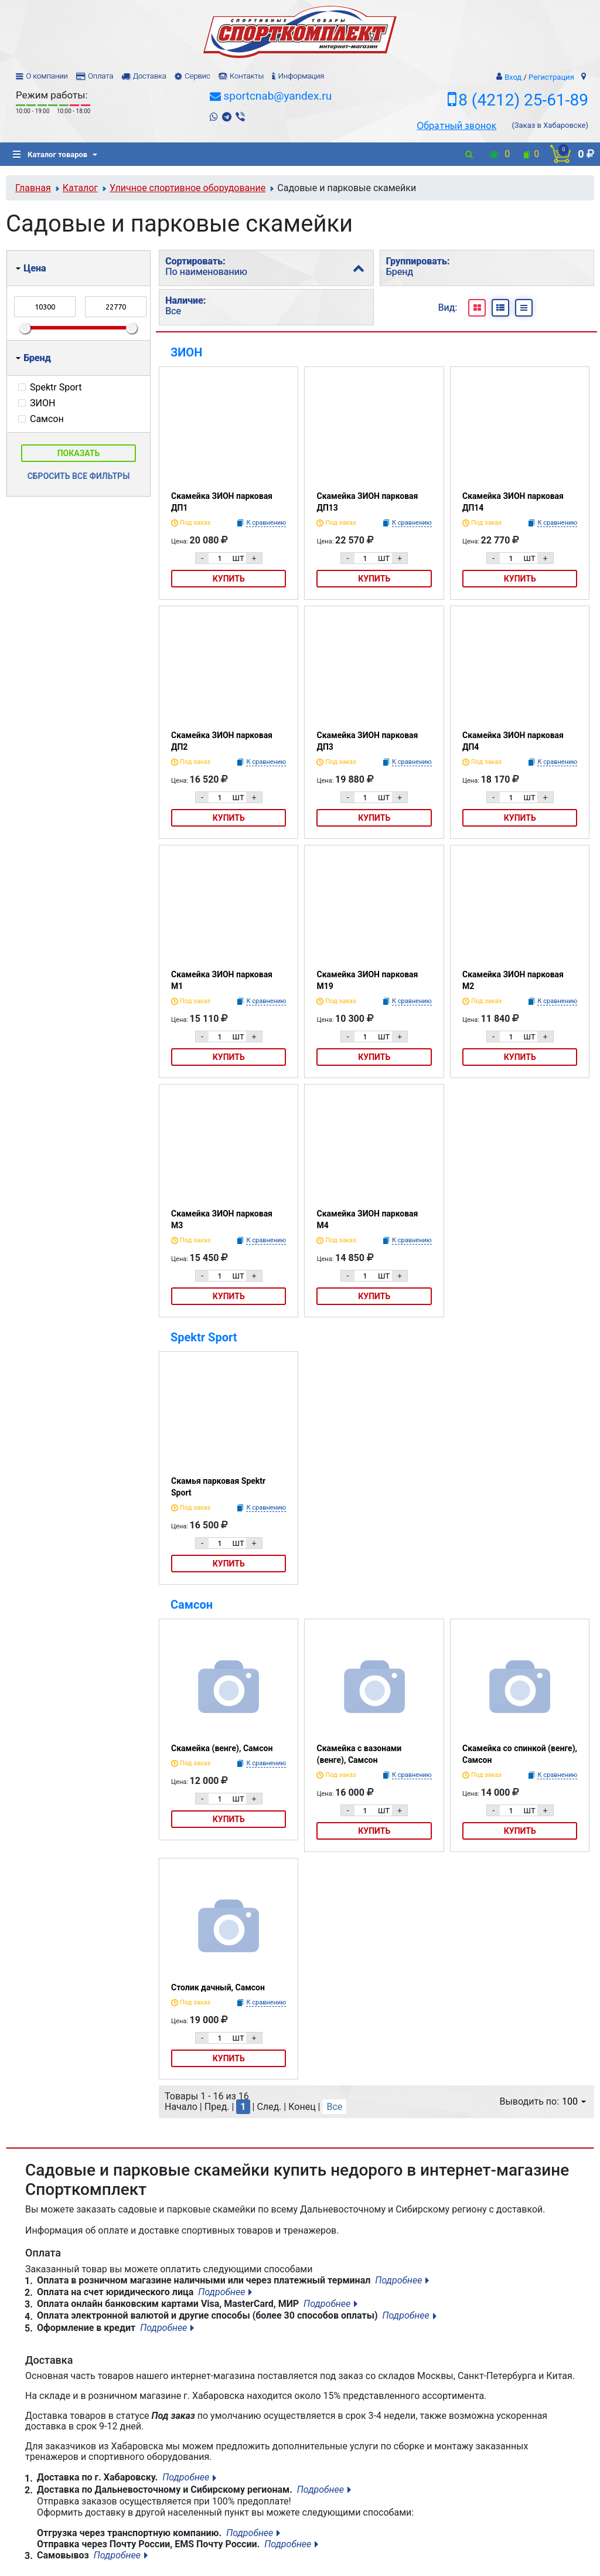  Describe the element at coordinates (367, 741) in the screenshot. I see `Скамейка ЗИОН парковая ДП3` at that location.